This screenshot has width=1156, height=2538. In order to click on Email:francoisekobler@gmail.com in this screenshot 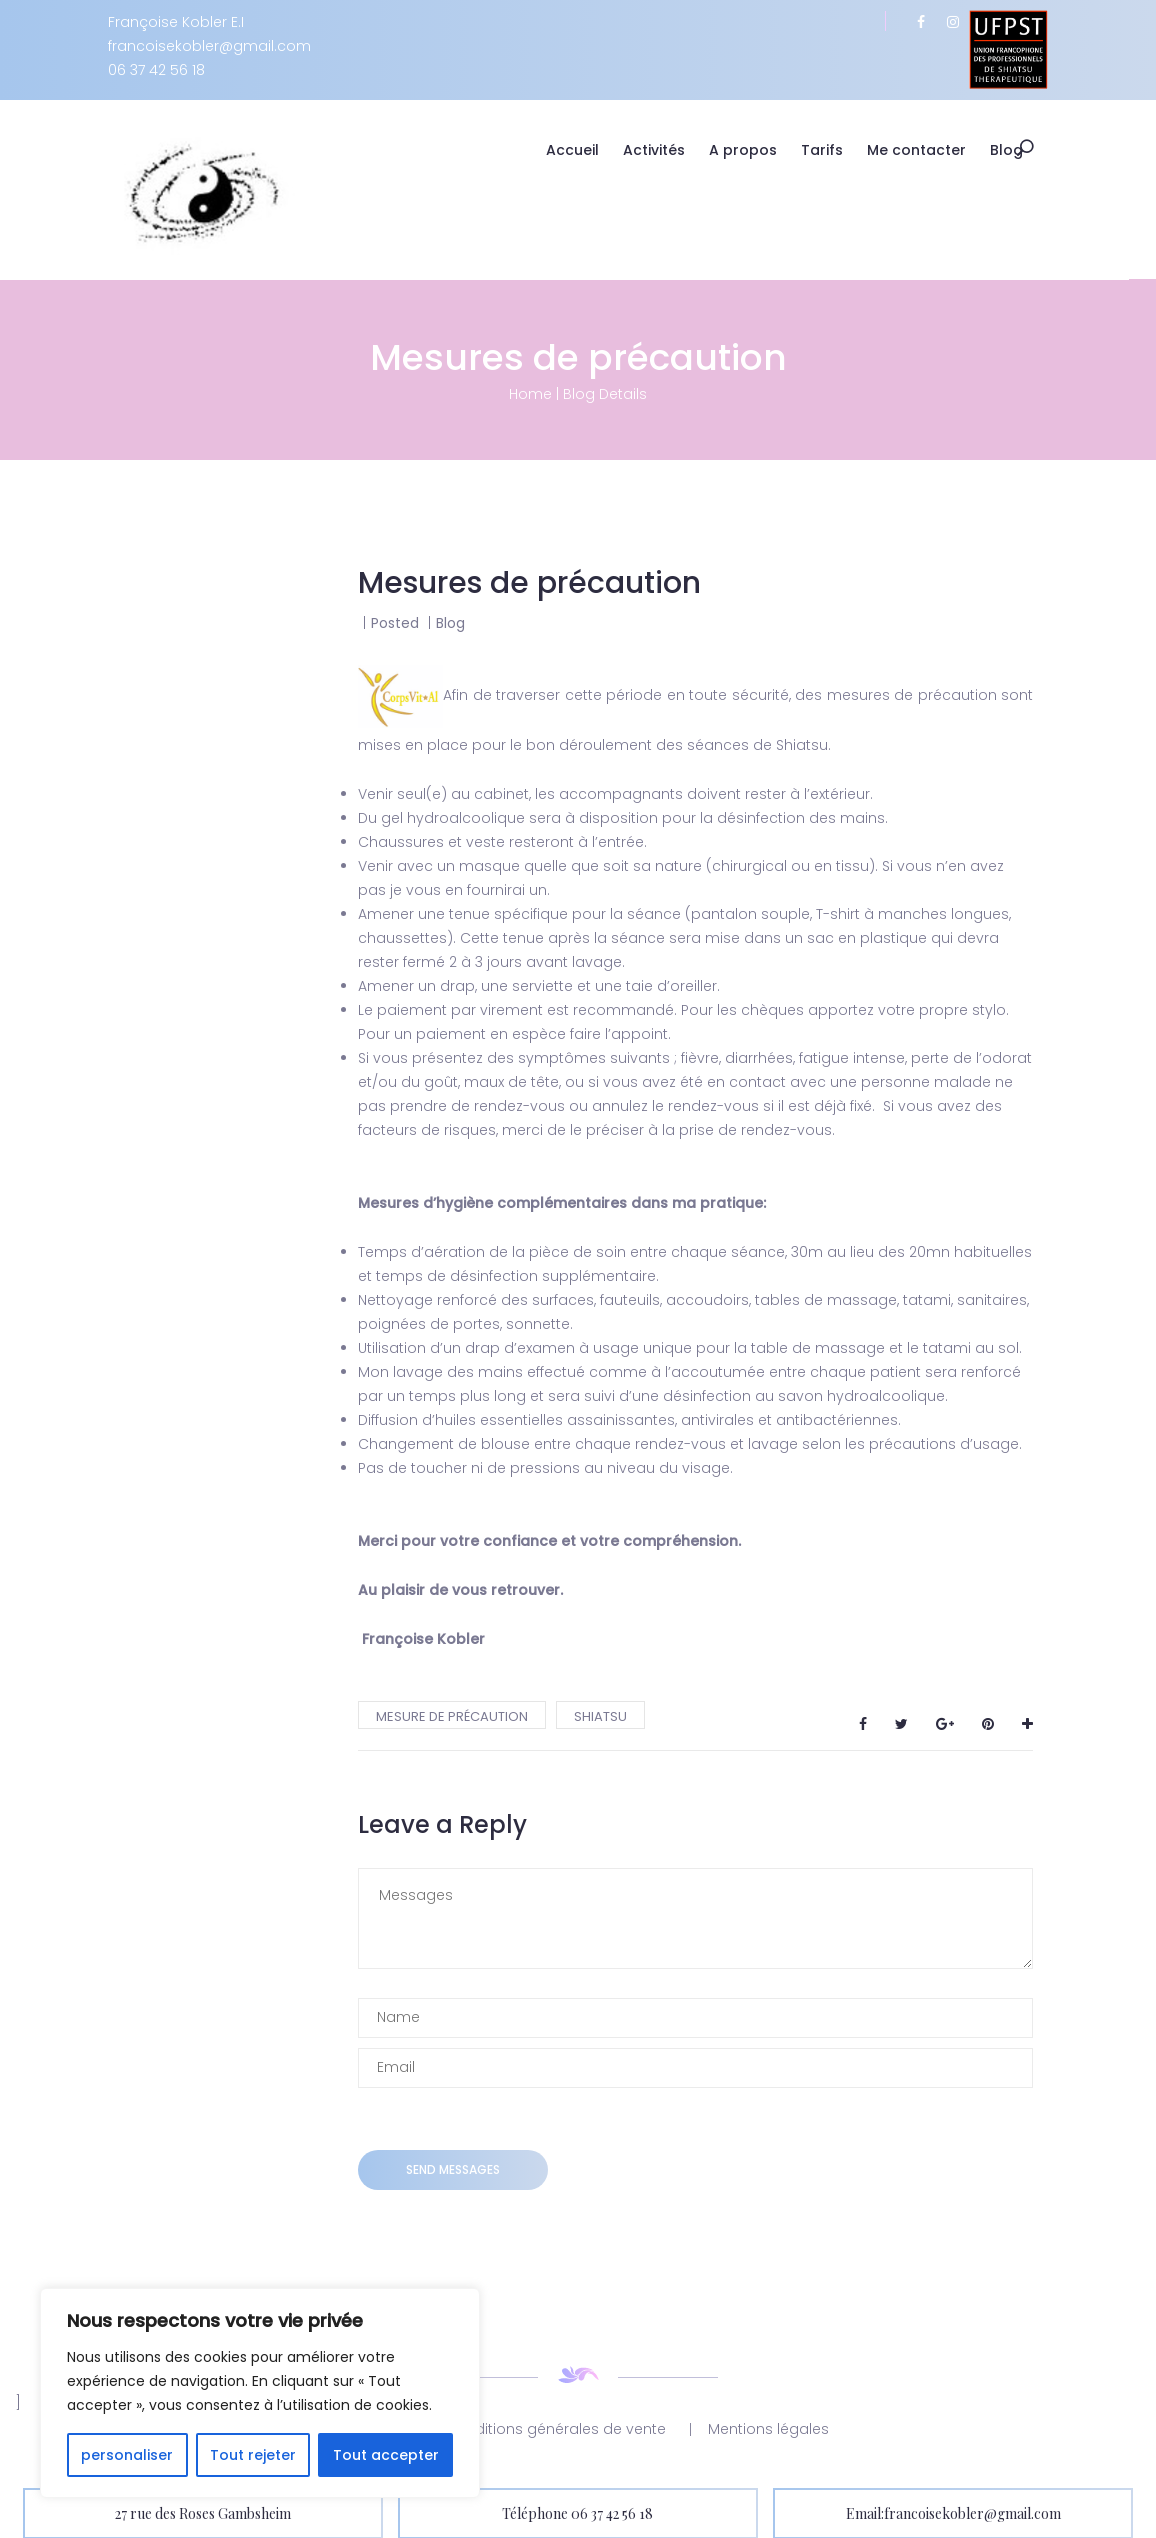, I will do `click(953, 2512)`.